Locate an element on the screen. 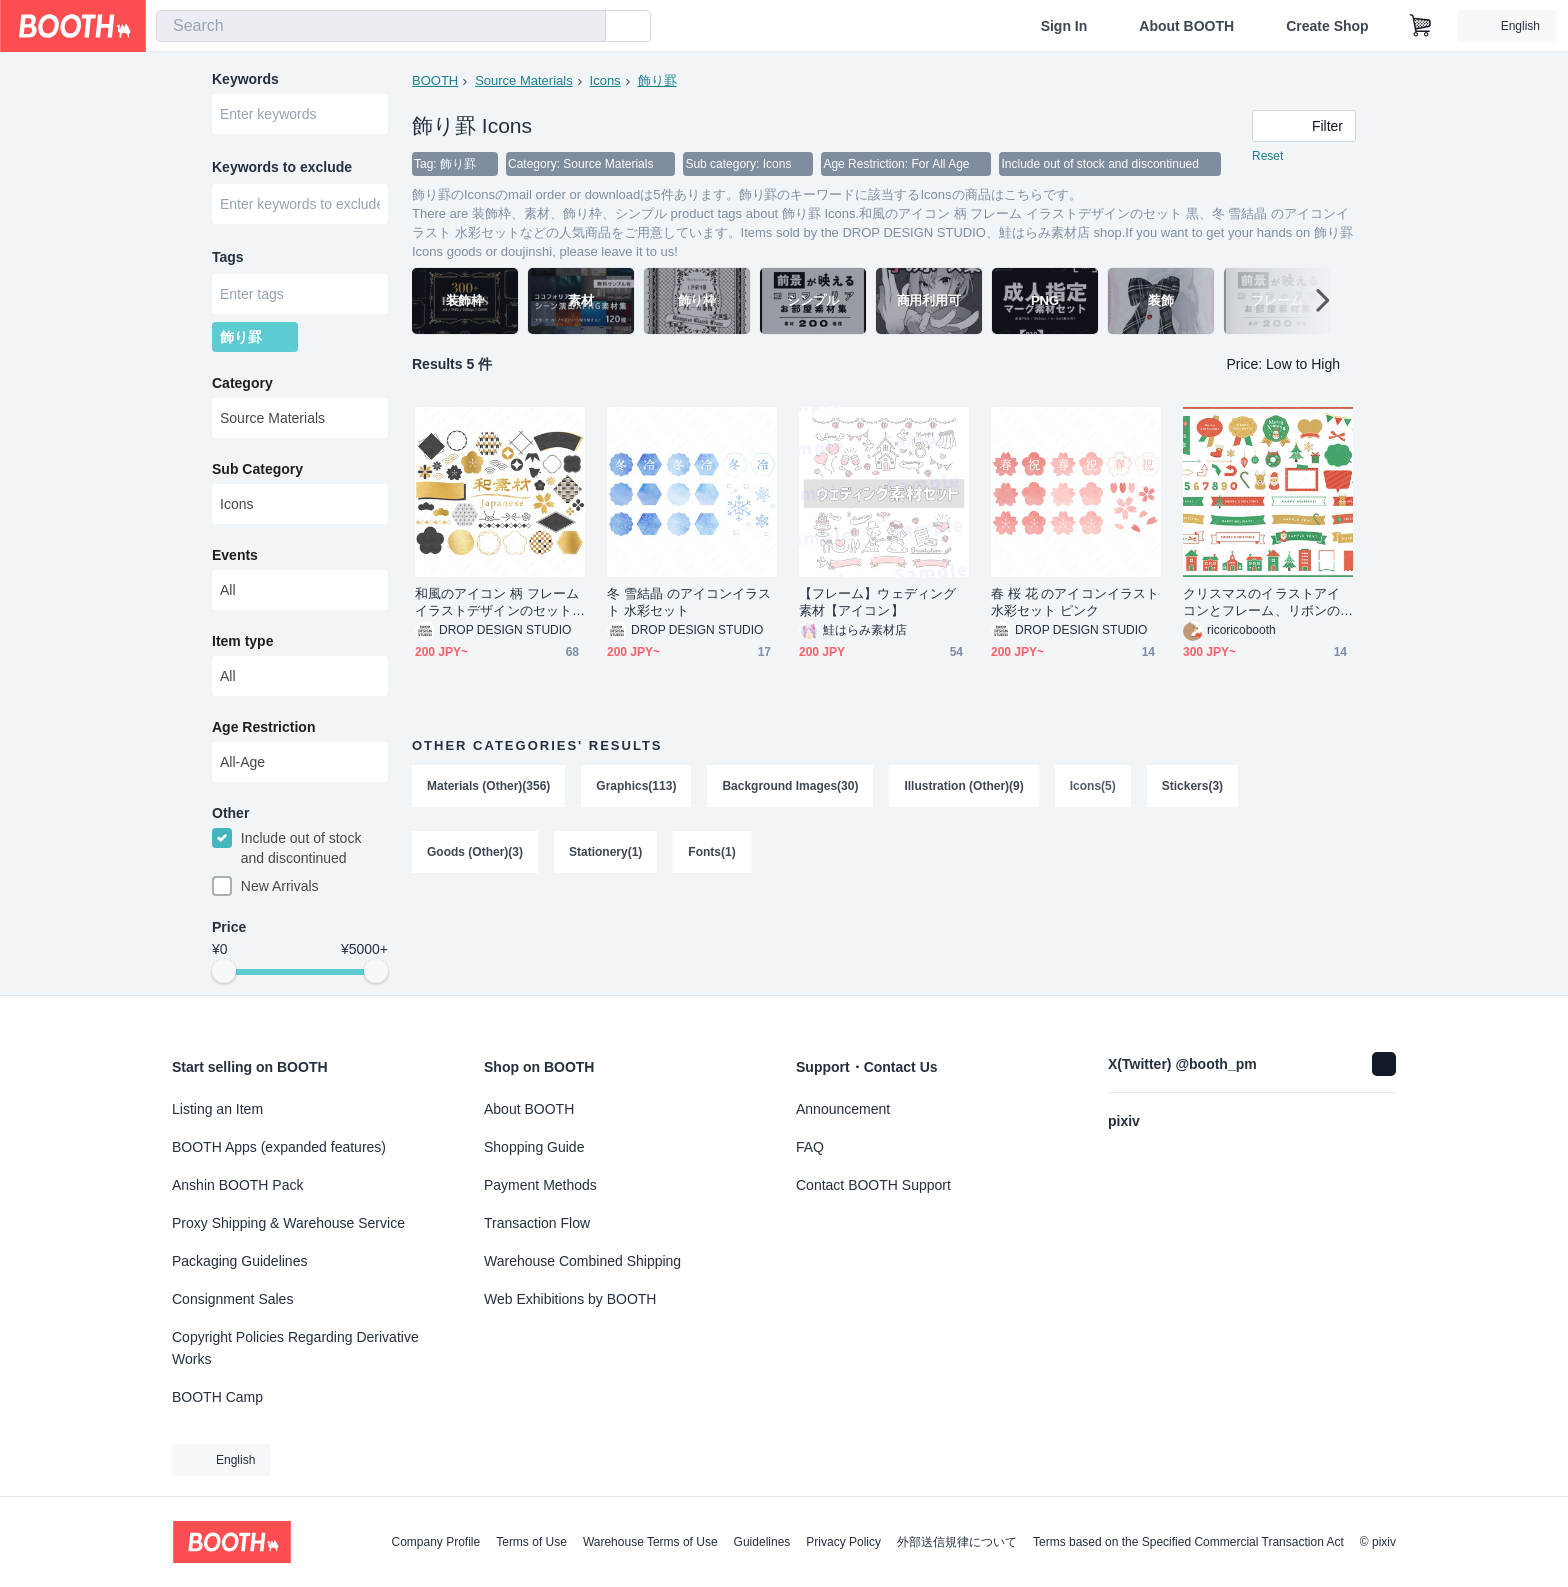  Stationery(1) is located at coordinates (605, 852).